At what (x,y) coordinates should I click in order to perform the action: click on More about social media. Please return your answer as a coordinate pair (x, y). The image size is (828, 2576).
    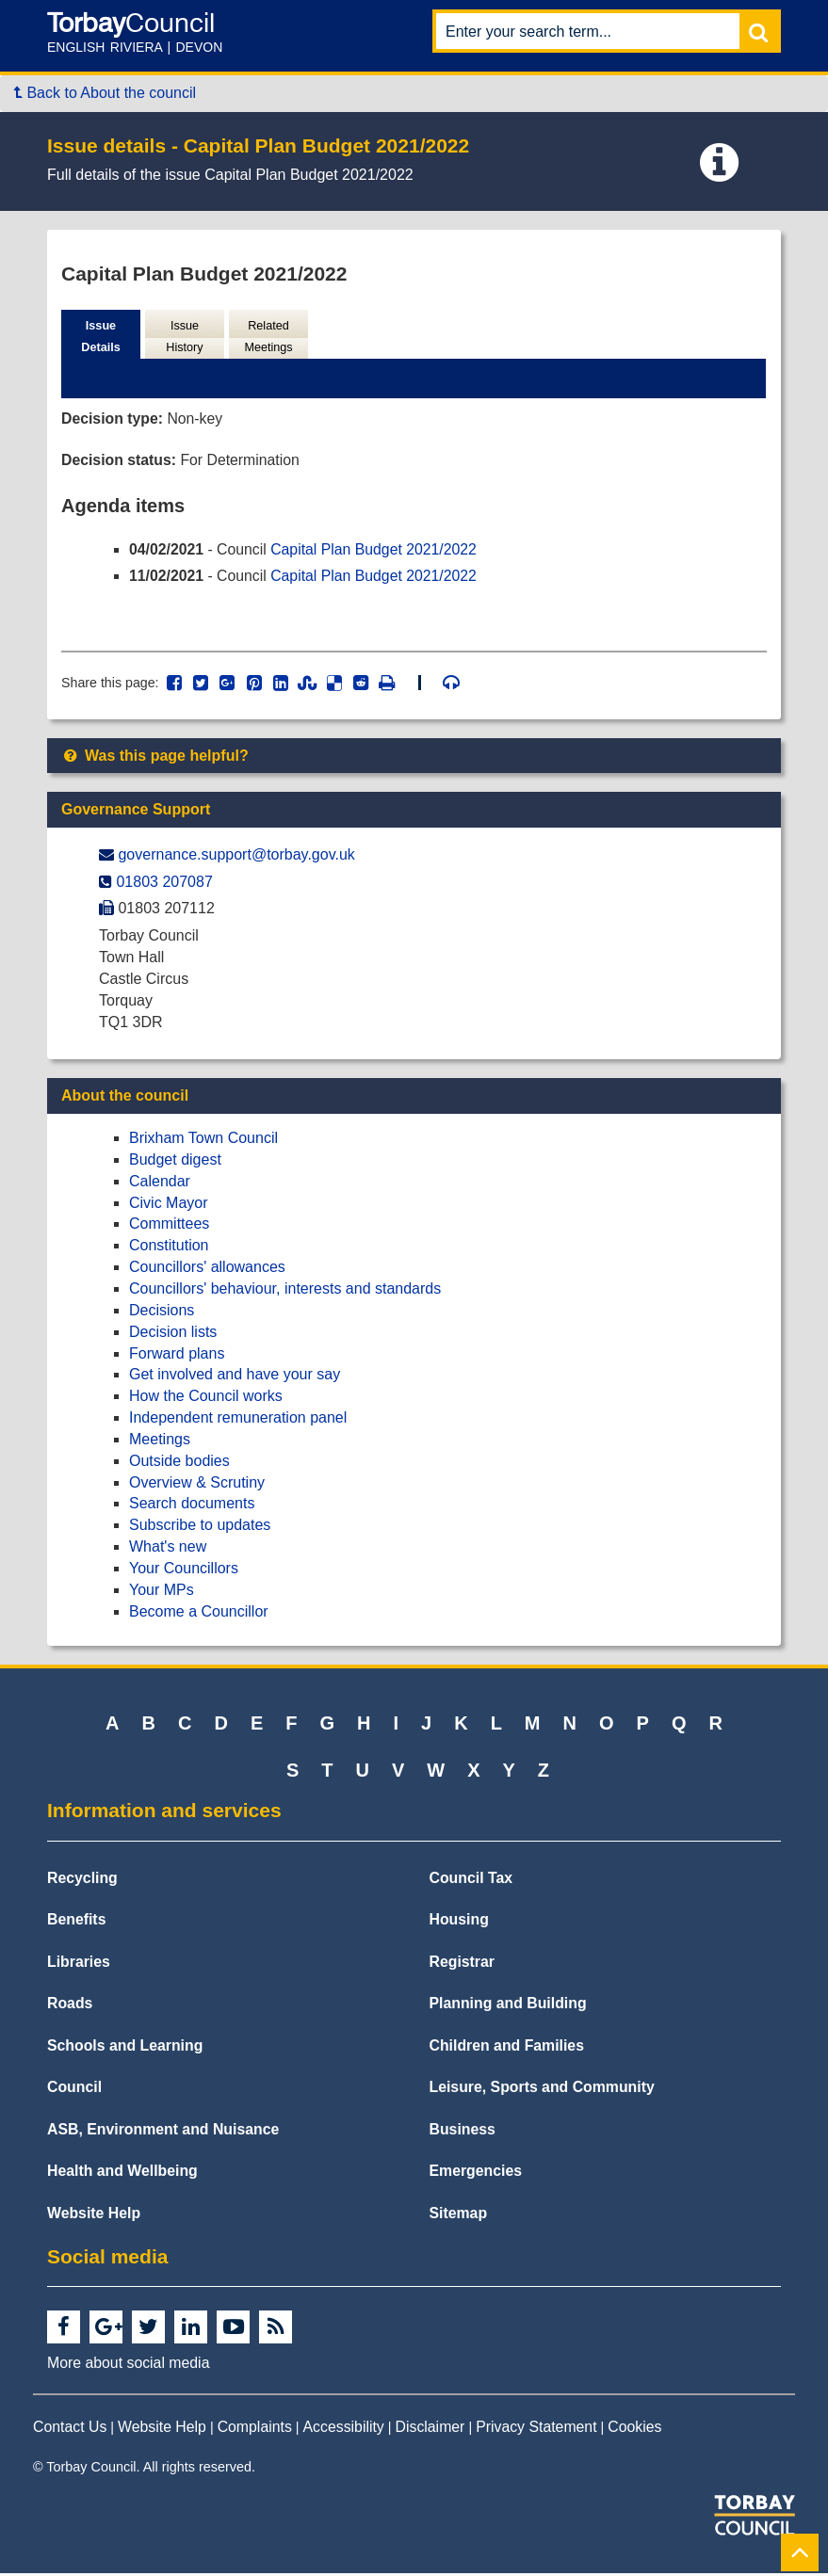
    Looking at the image, I should click on (128, 2366).